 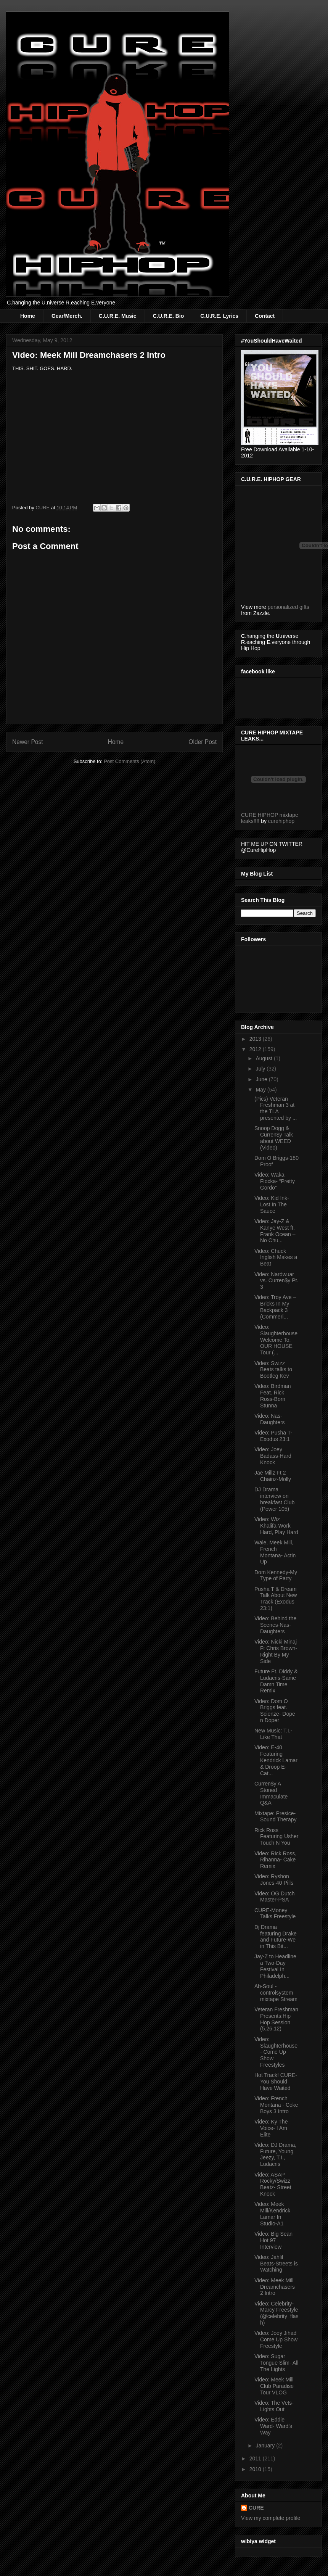 What do you see at coordinates (66, 316) in the screenshot?
I see `Gear/Merch.` at bounding box center [66, 316].